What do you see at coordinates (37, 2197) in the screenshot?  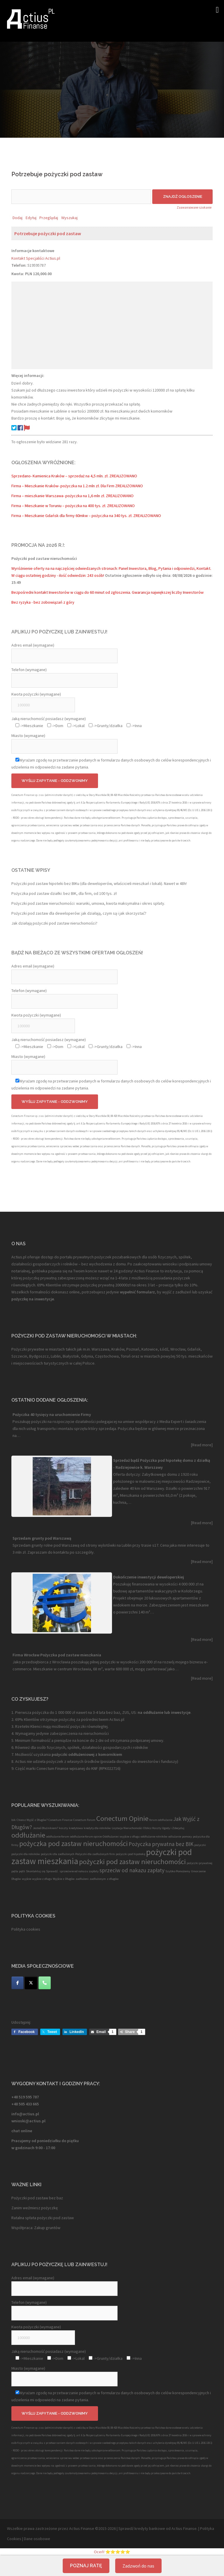 I see `Pożyczki pod zastaw bez baz` at bounding box center [37, 2197].